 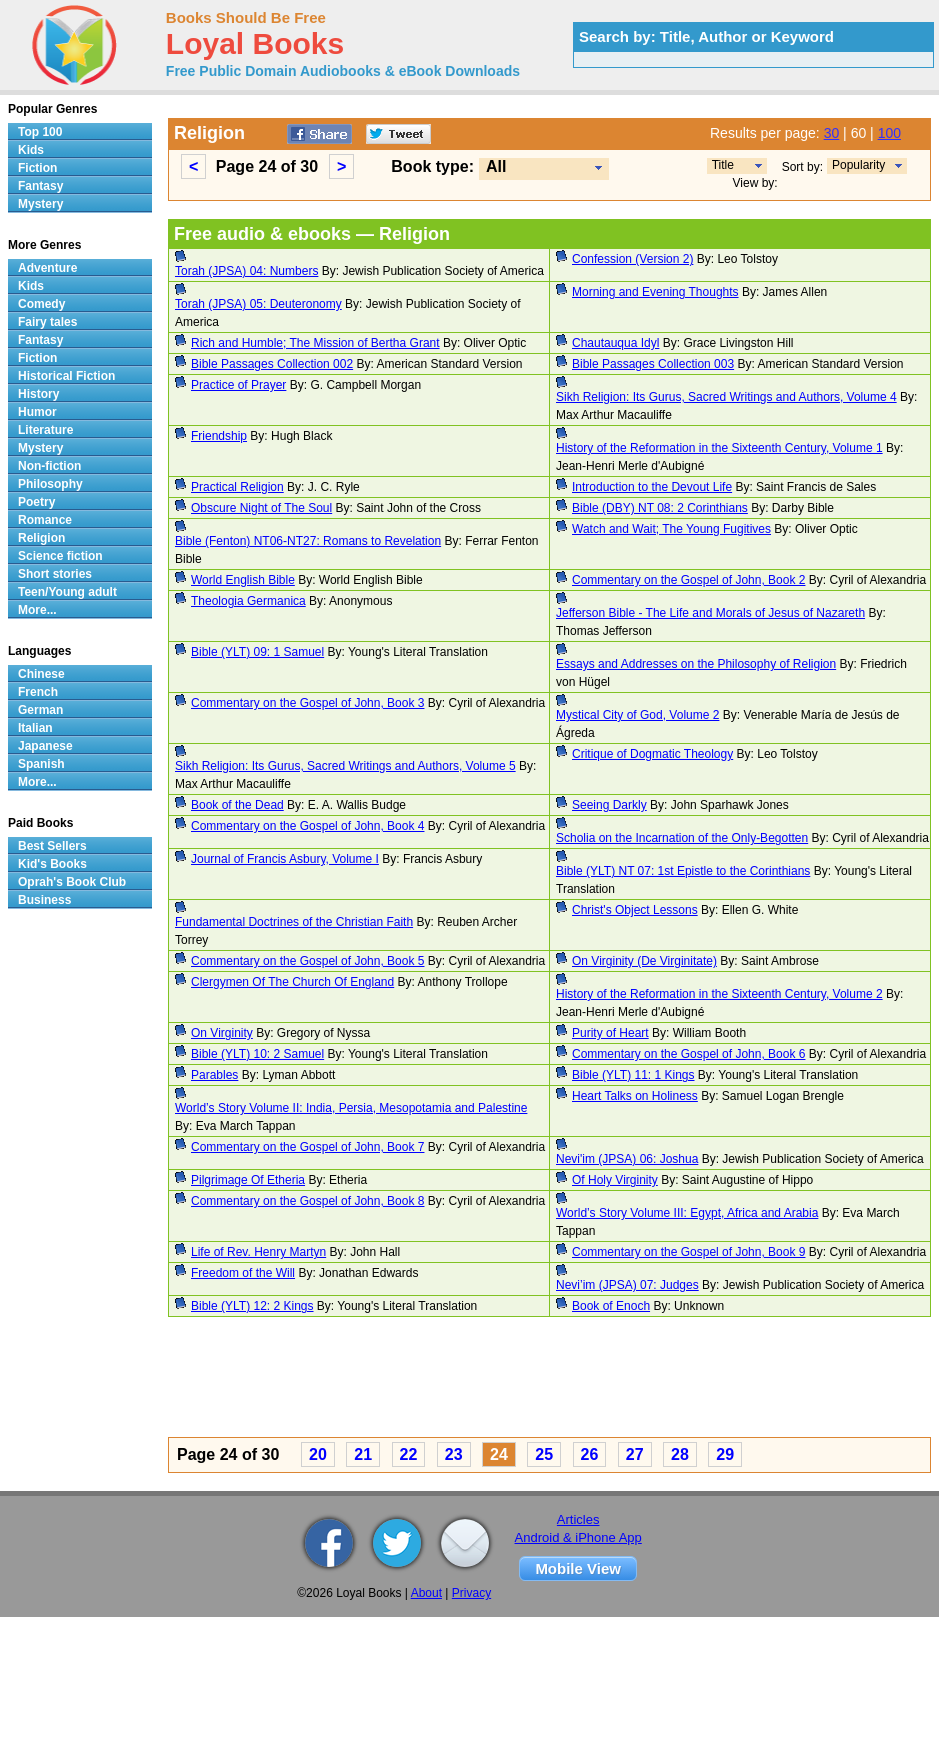 I want to click on Bible Passages Collection 003, so click(x=653, y=364).